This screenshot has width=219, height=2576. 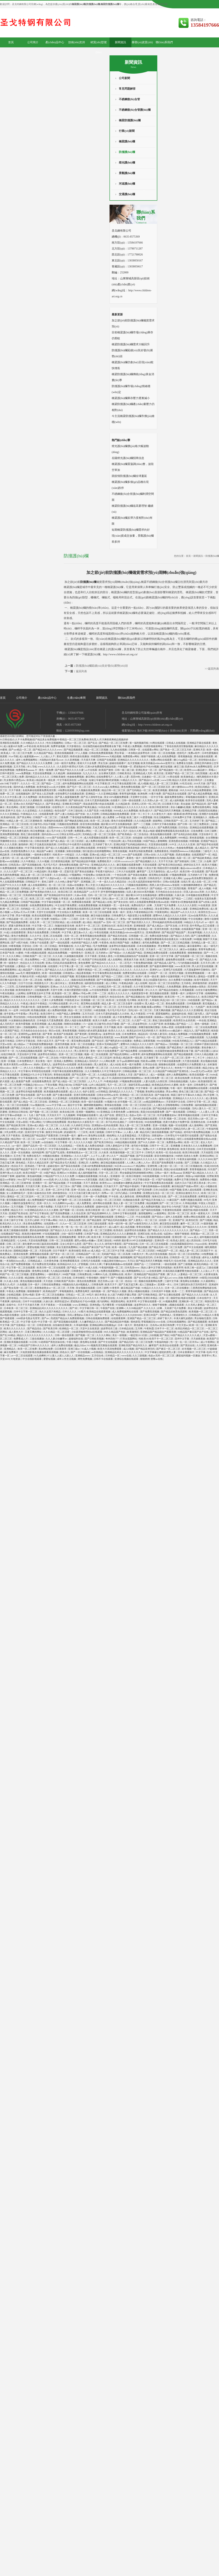 I want to click on 欧美日韩亚洲另类, so click(x=159, y=807).